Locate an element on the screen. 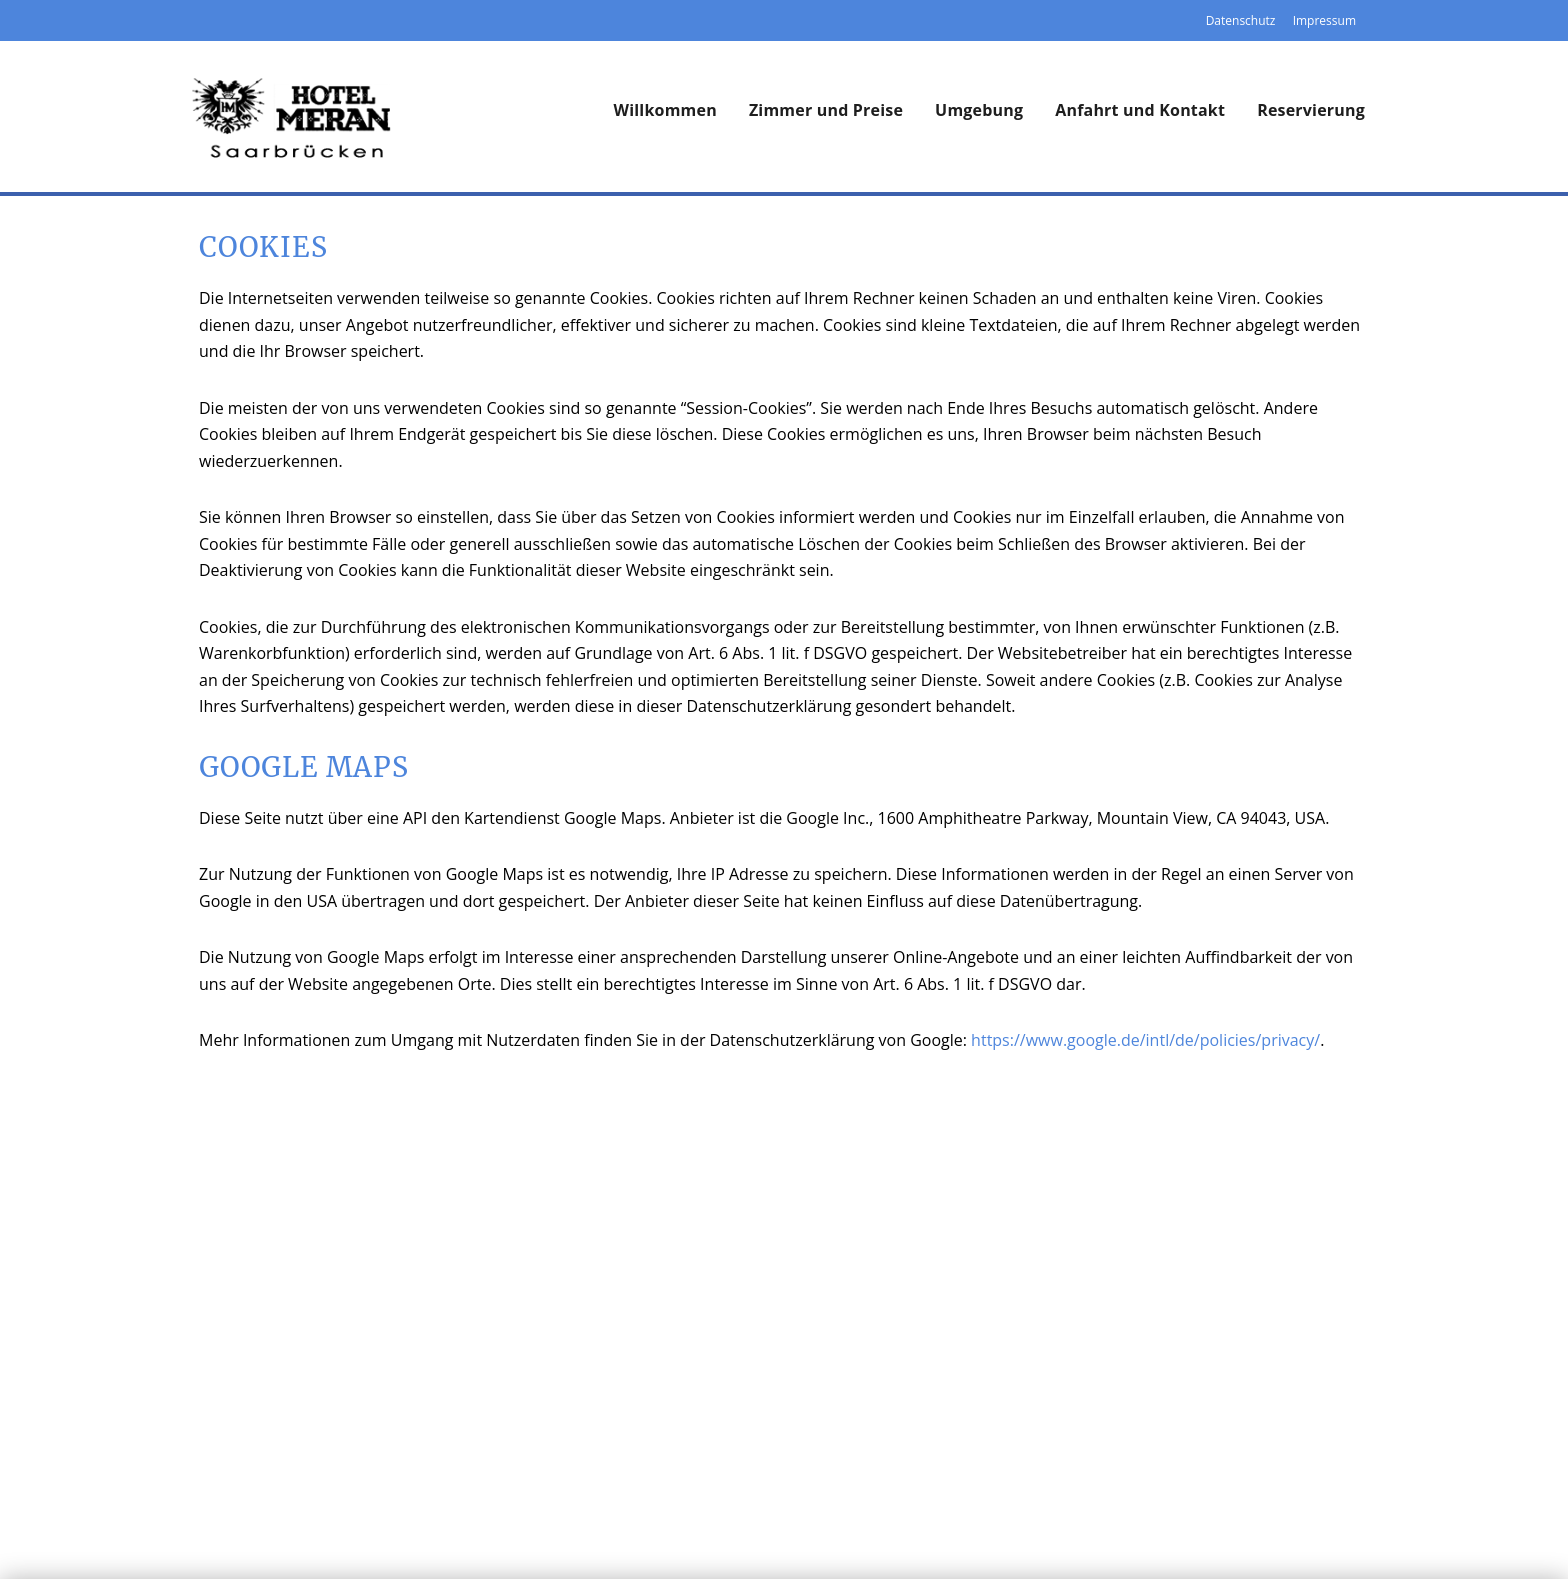  Umgebung is located at coordinates (979, 110).